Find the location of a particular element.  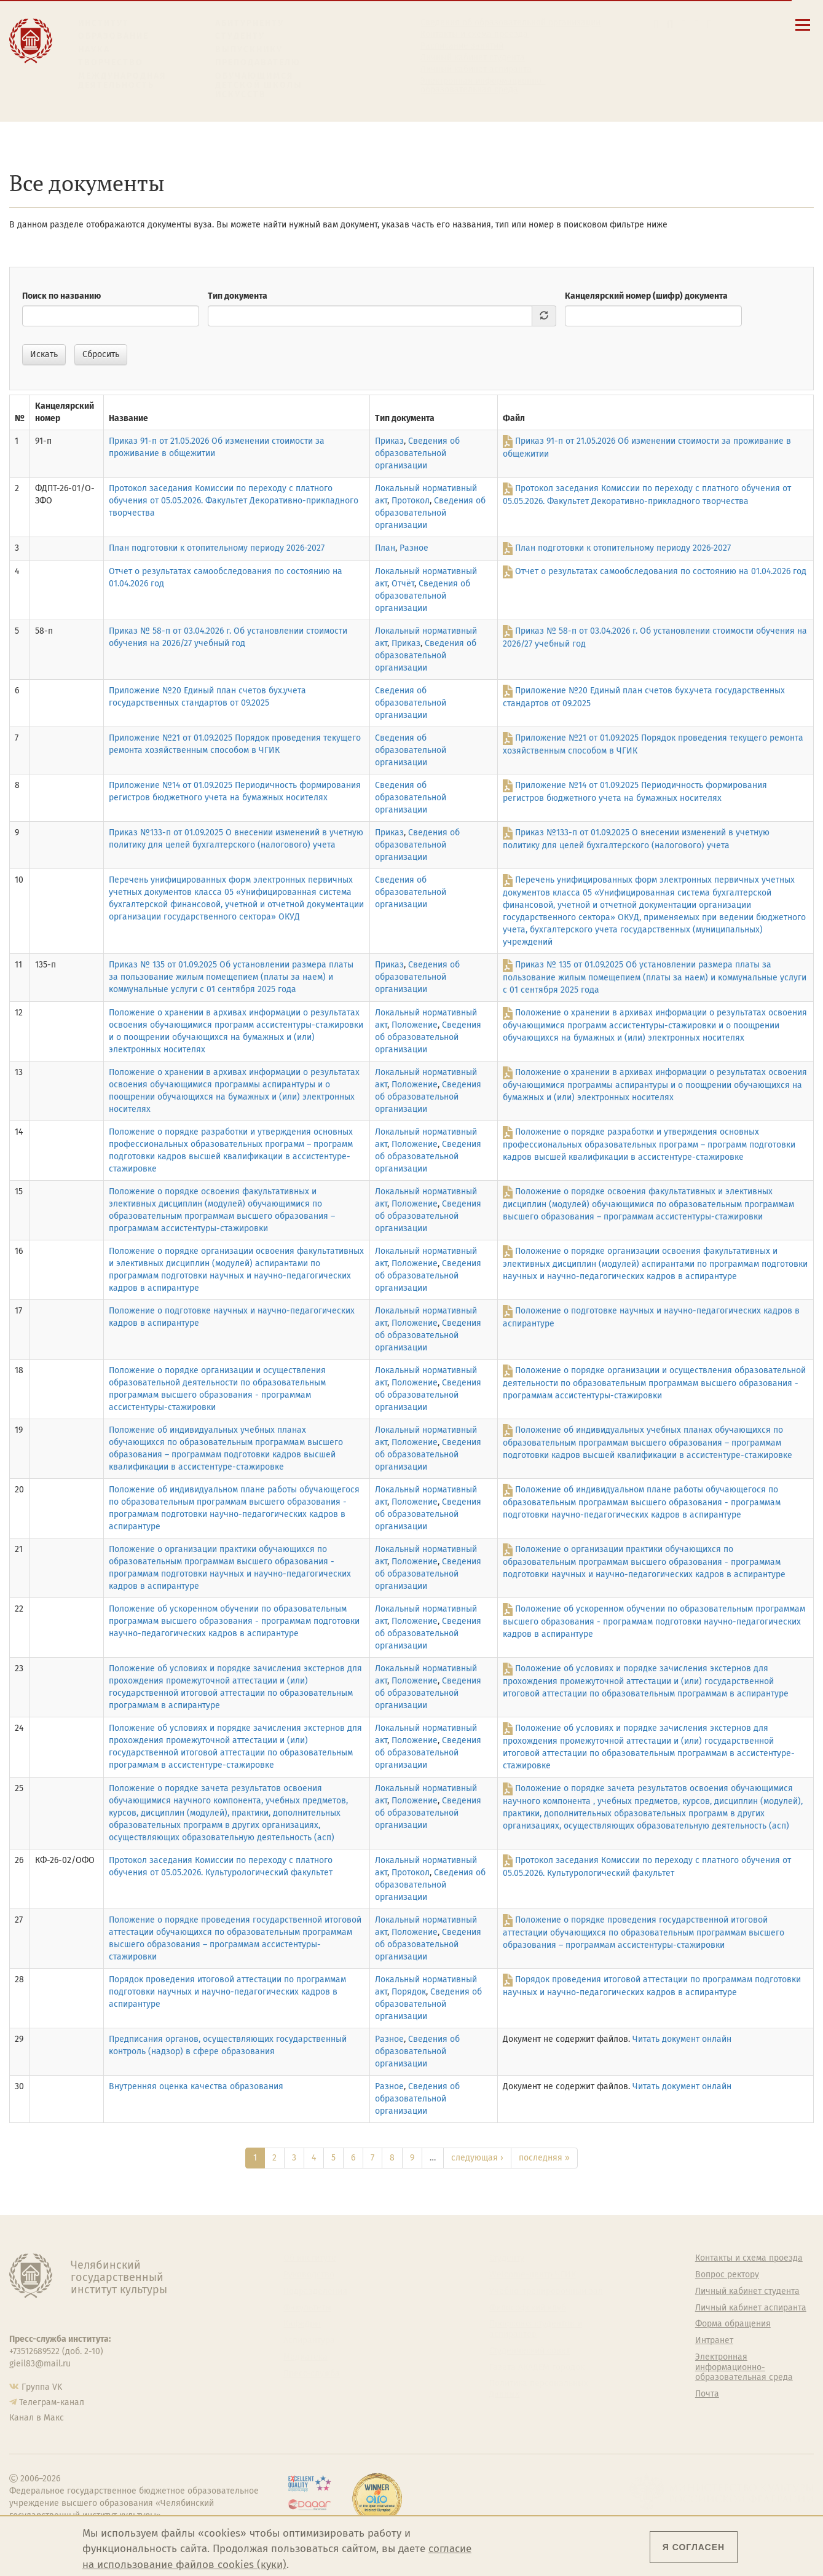

Внутренняя оценка качества образования is located at coordinates (196, 2086).